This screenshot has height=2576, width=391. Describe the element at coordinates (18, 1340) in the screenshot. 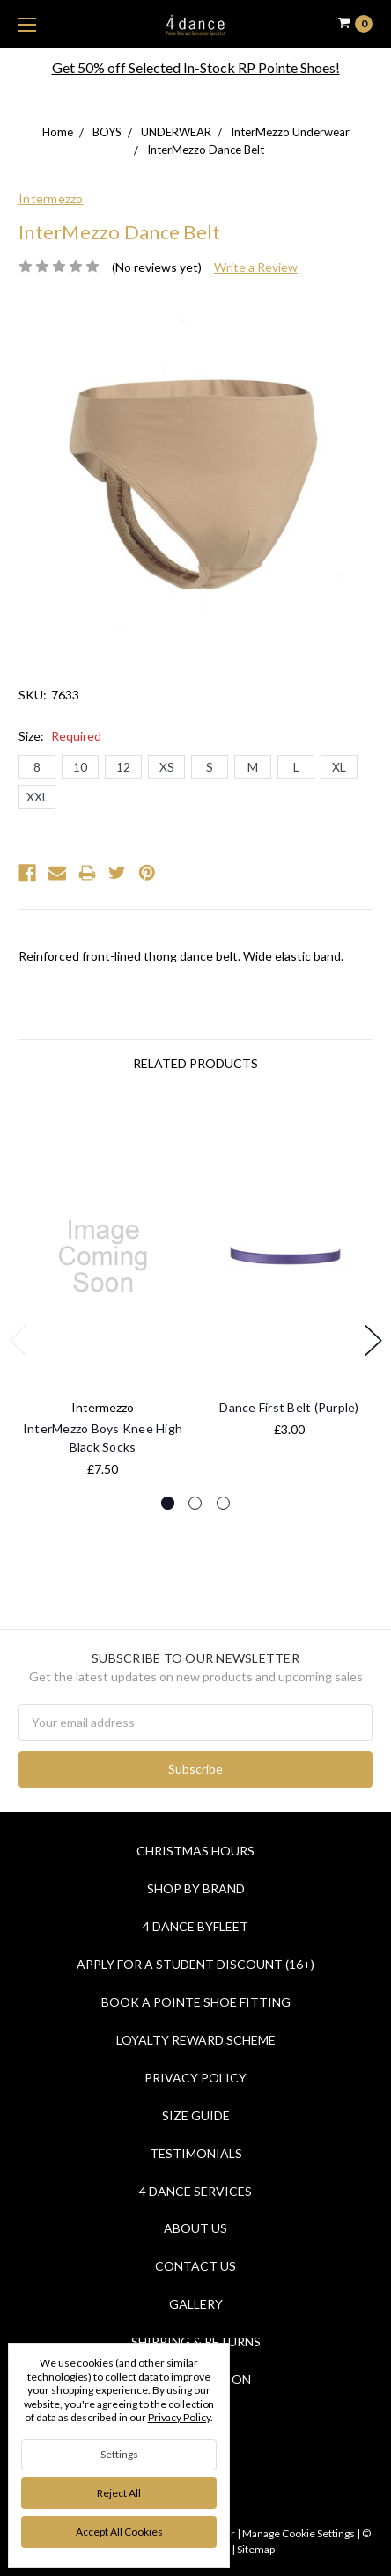

I see `Previous [previous]` at that location.